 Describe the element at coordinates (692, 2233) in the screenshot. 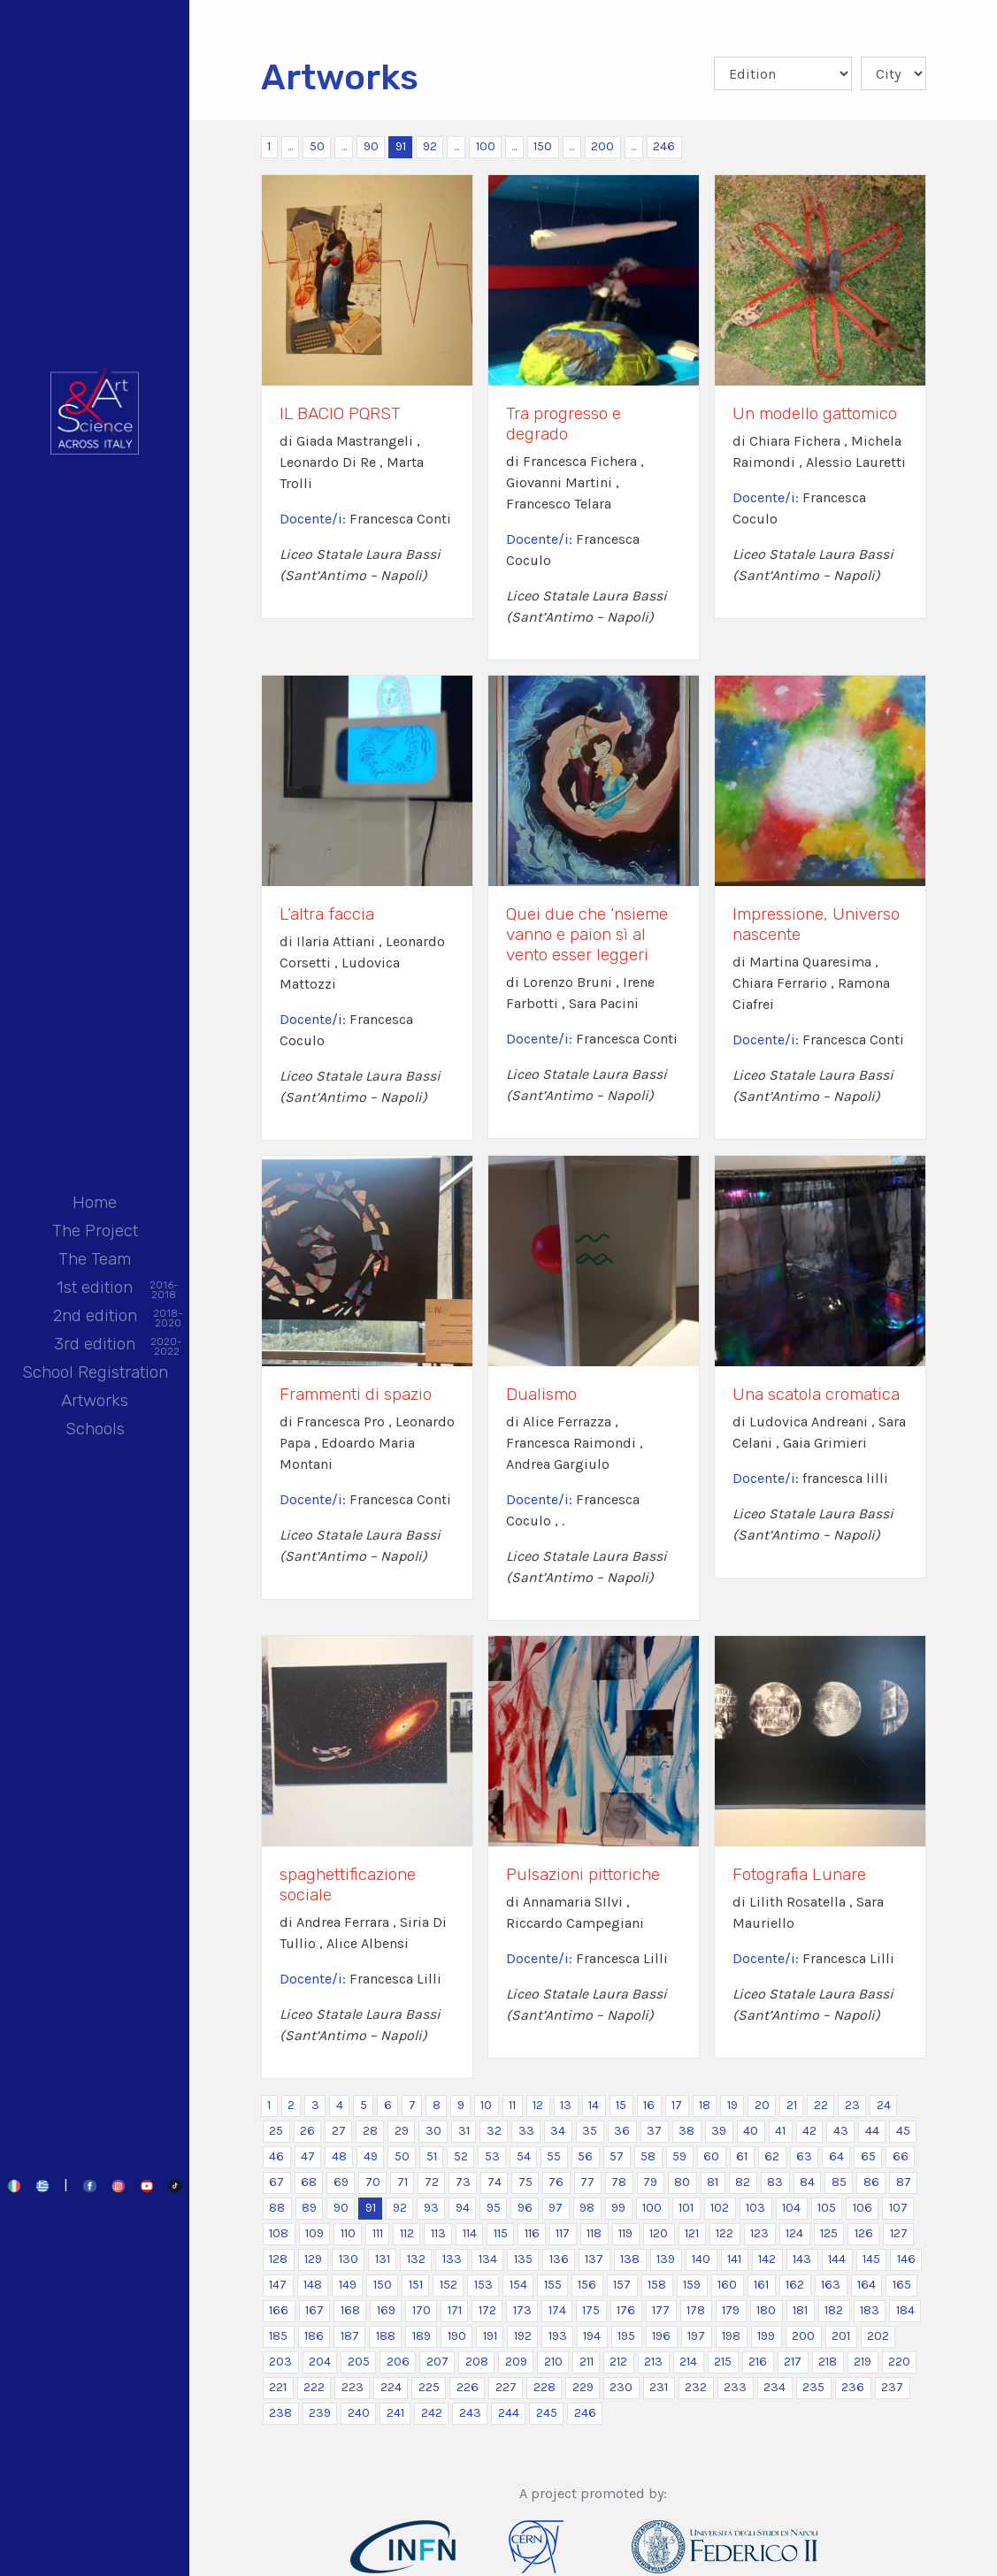

I see `121` at that location.